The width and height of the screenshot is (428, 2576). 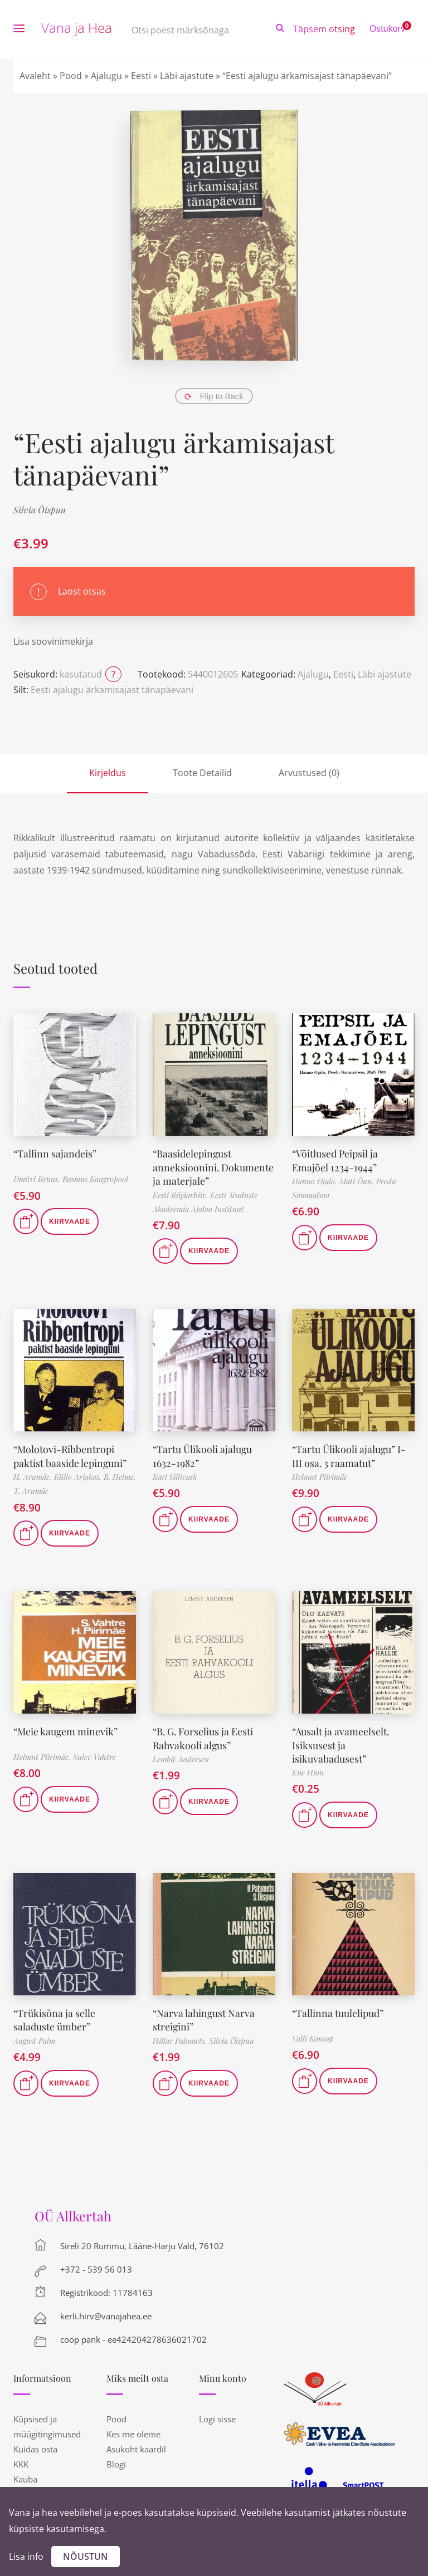 I want to click on Asukoht kaardil, so click(x=136, y=2443).